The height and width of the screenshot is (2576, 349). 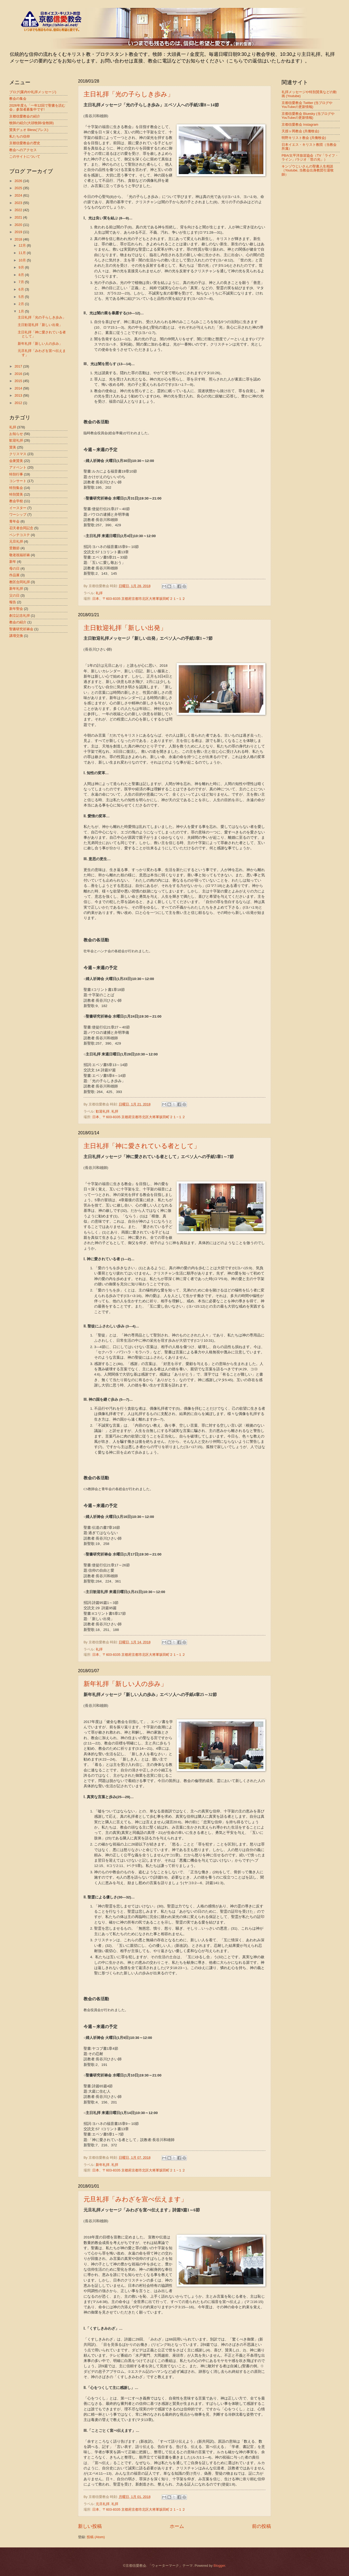 What do you see at coordinates (17, 454) in the screenshot?
I see `クリスマス` at bounding box center [17, 454].